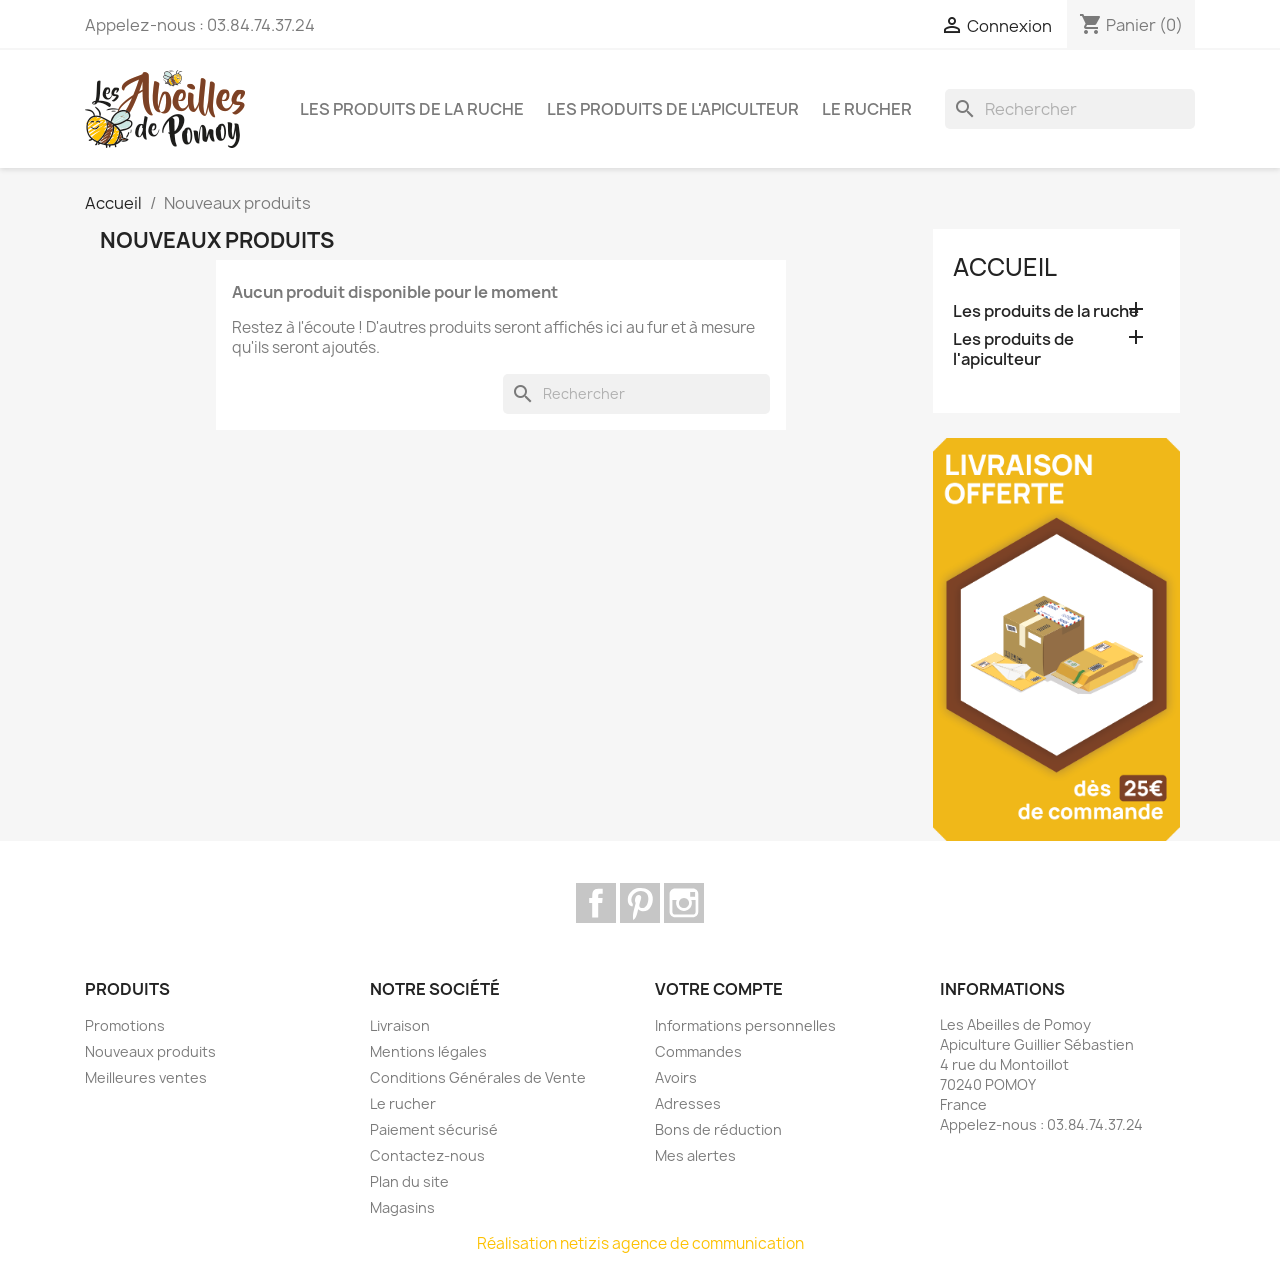 Image resolution: width=1280 pixels, height=1270 pixels. Describe the element at coordinates (867, 109) in the screenshot. I see `Le rucher` at that location.